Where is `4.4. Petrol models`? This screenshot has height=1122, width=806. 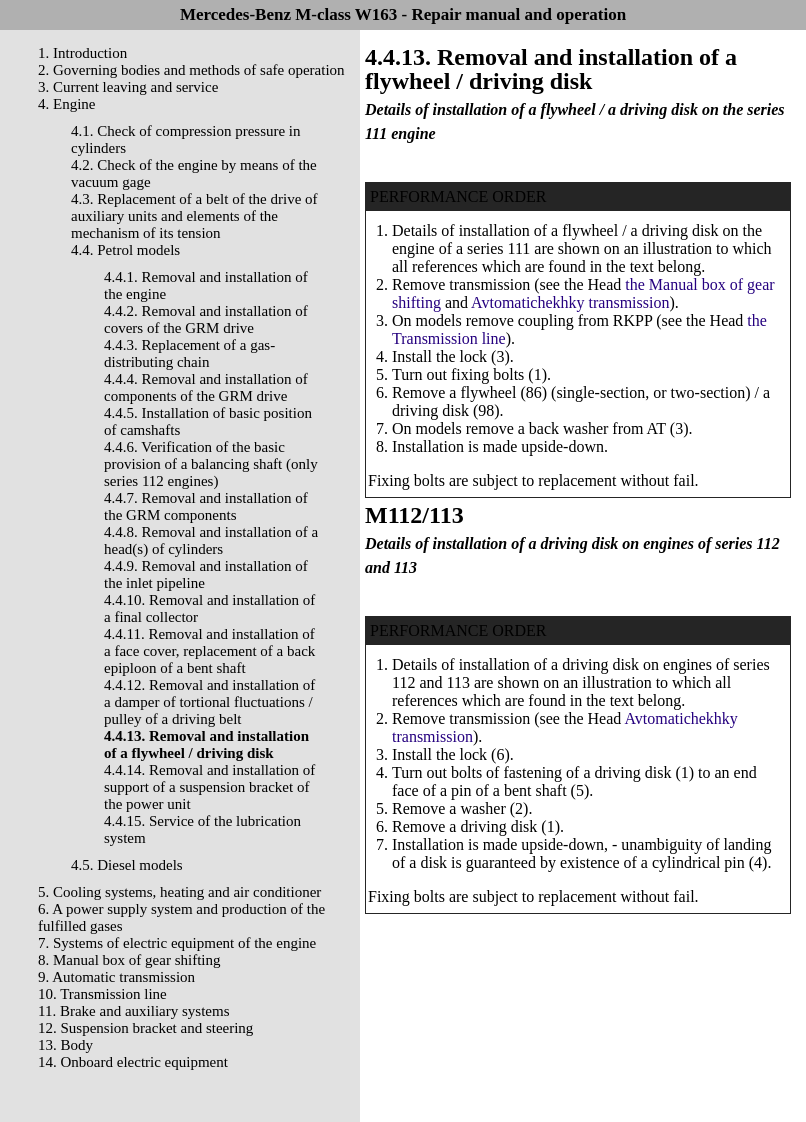 4.4. Petrol models is located at coordinates (125, 250).